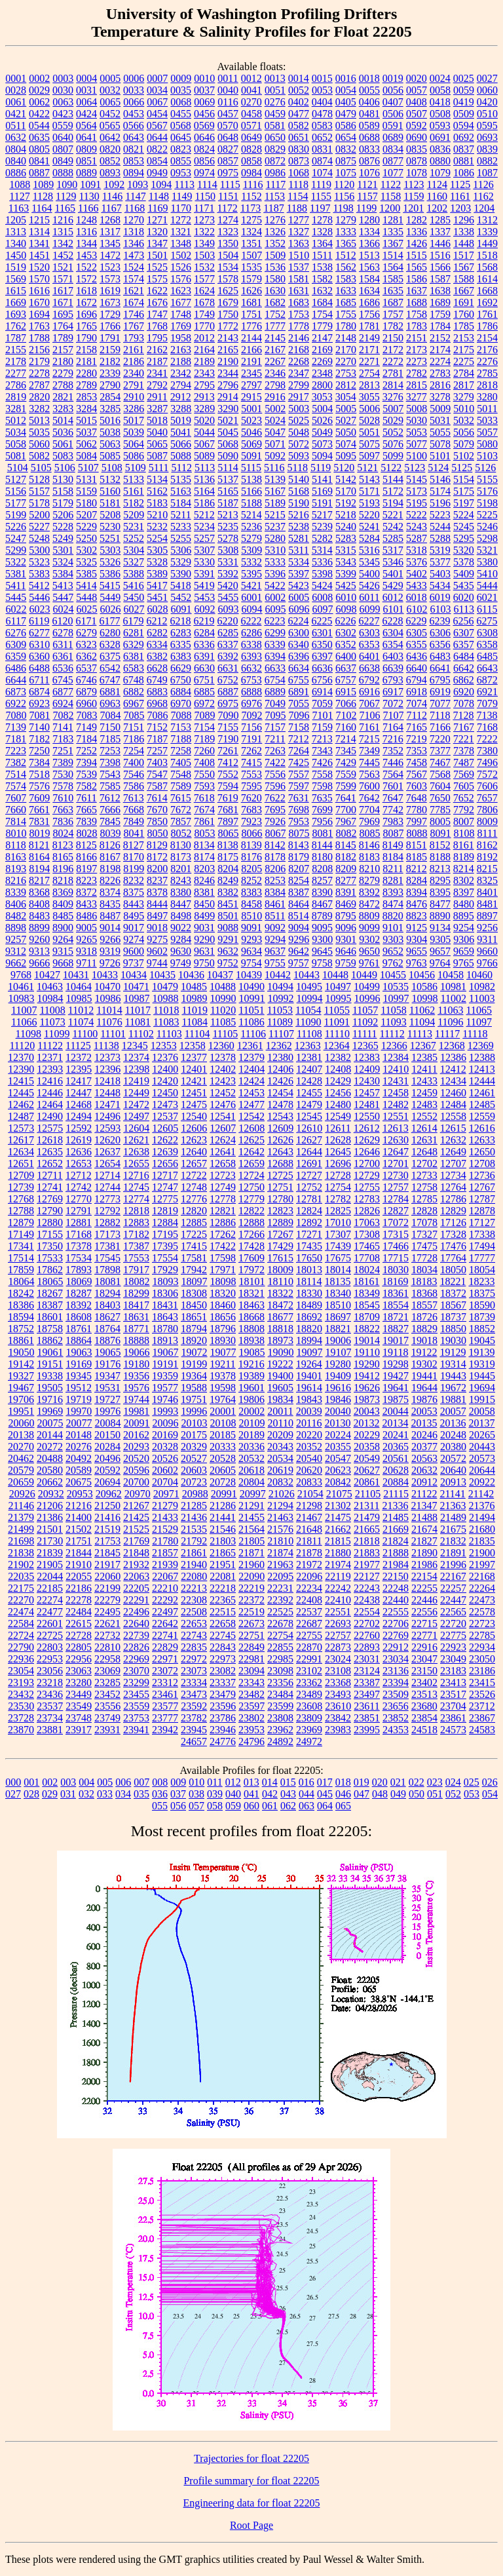 The height and width of the screenshot is (2576, 503). Describe the element at coordinates (490, 1782) in the screenshot. I see `026` at that location.